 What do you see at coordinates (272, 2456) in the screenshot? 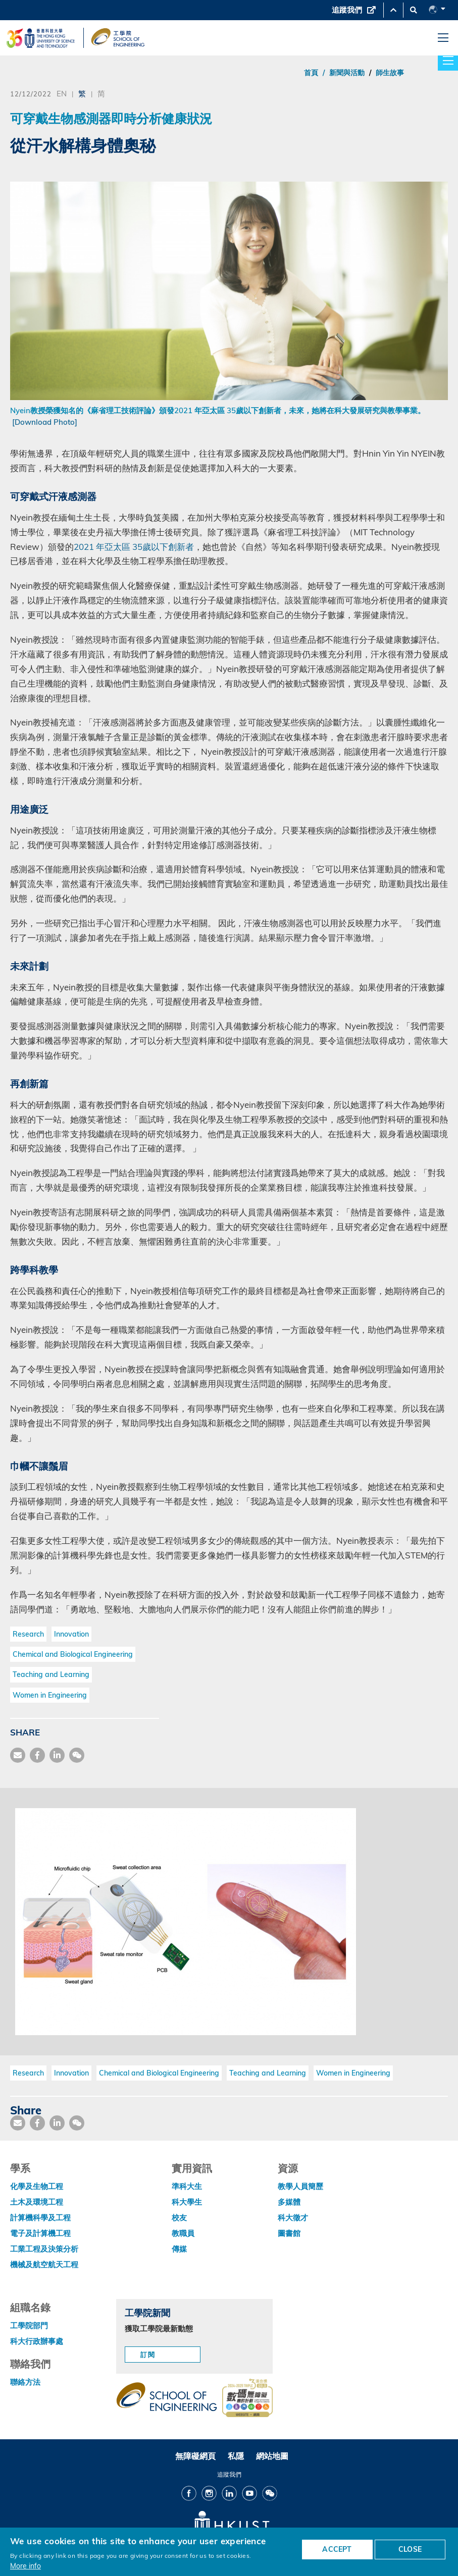
I see `網站地圖` at bounding box center [272, 2456].